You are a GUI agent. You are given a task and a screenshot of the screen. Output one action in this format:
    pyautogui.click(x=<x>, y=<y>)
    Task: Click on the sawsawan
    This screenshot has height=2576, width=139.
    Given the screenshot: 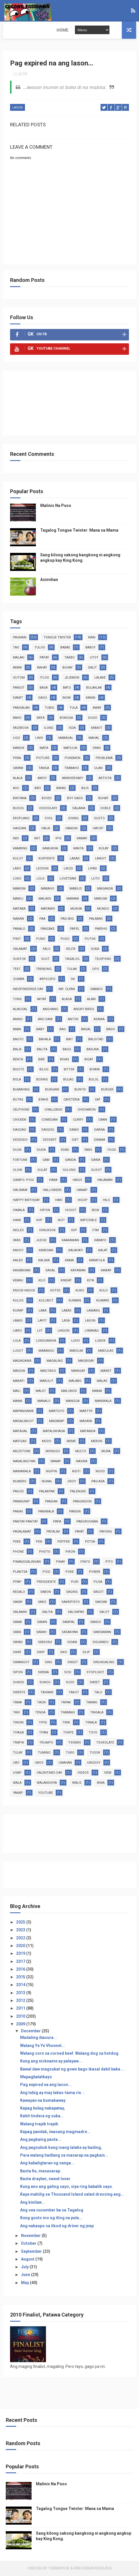 What is the action you would take?
    pyautogui.click(x=102, y=1632)
    